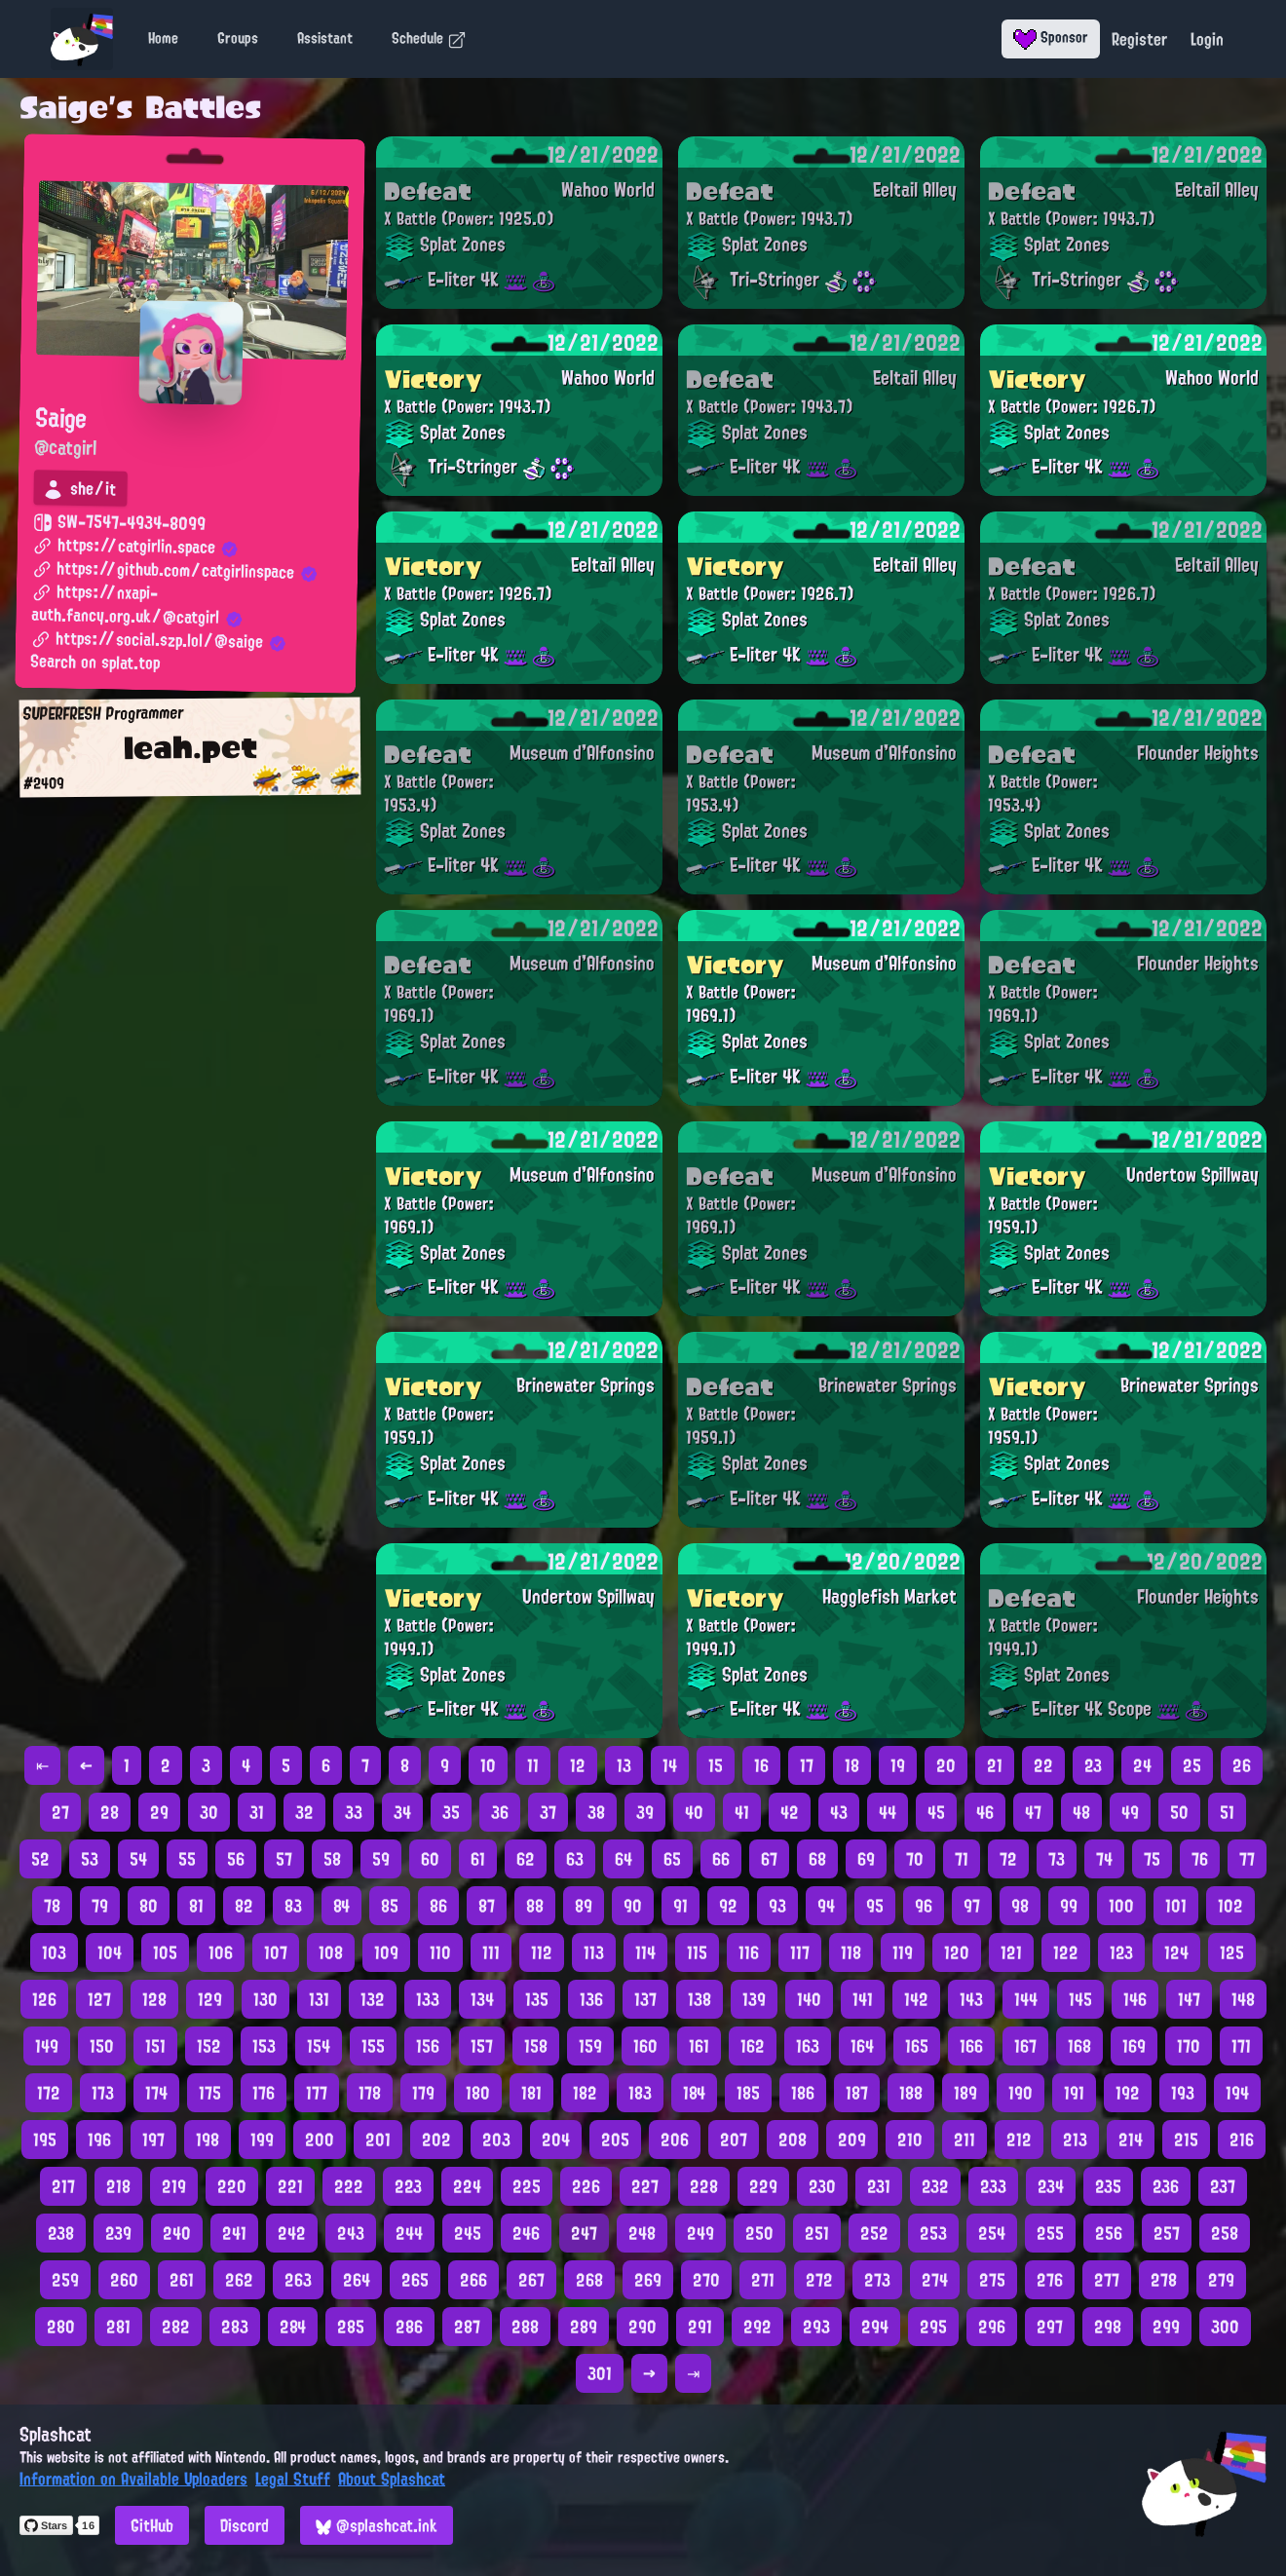  Describe the element at coordinates (985, 1812) in the screenshot. I see `46` at that location.